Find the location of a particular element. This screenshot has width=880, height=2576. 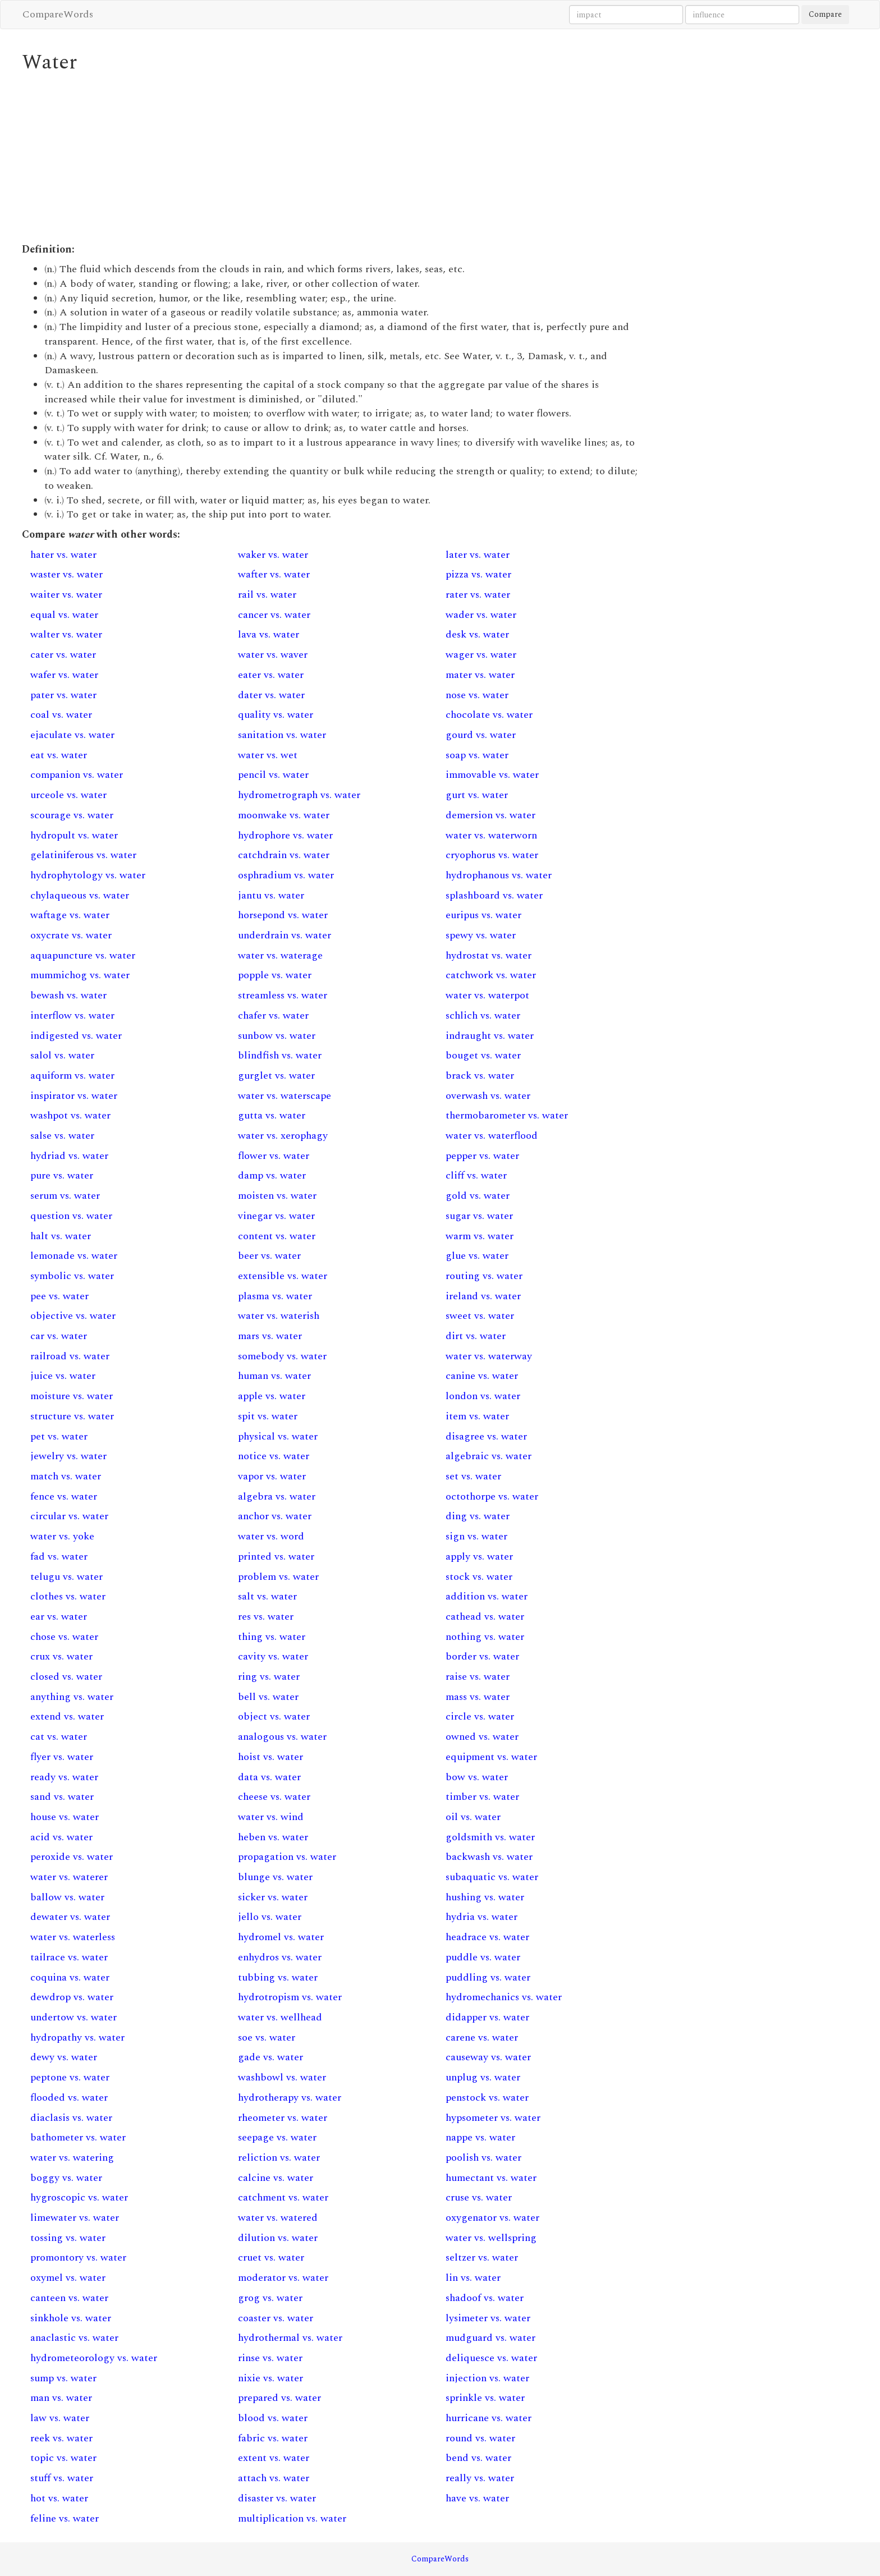

multiplication vs. water is located at coordinates (292, 2518).